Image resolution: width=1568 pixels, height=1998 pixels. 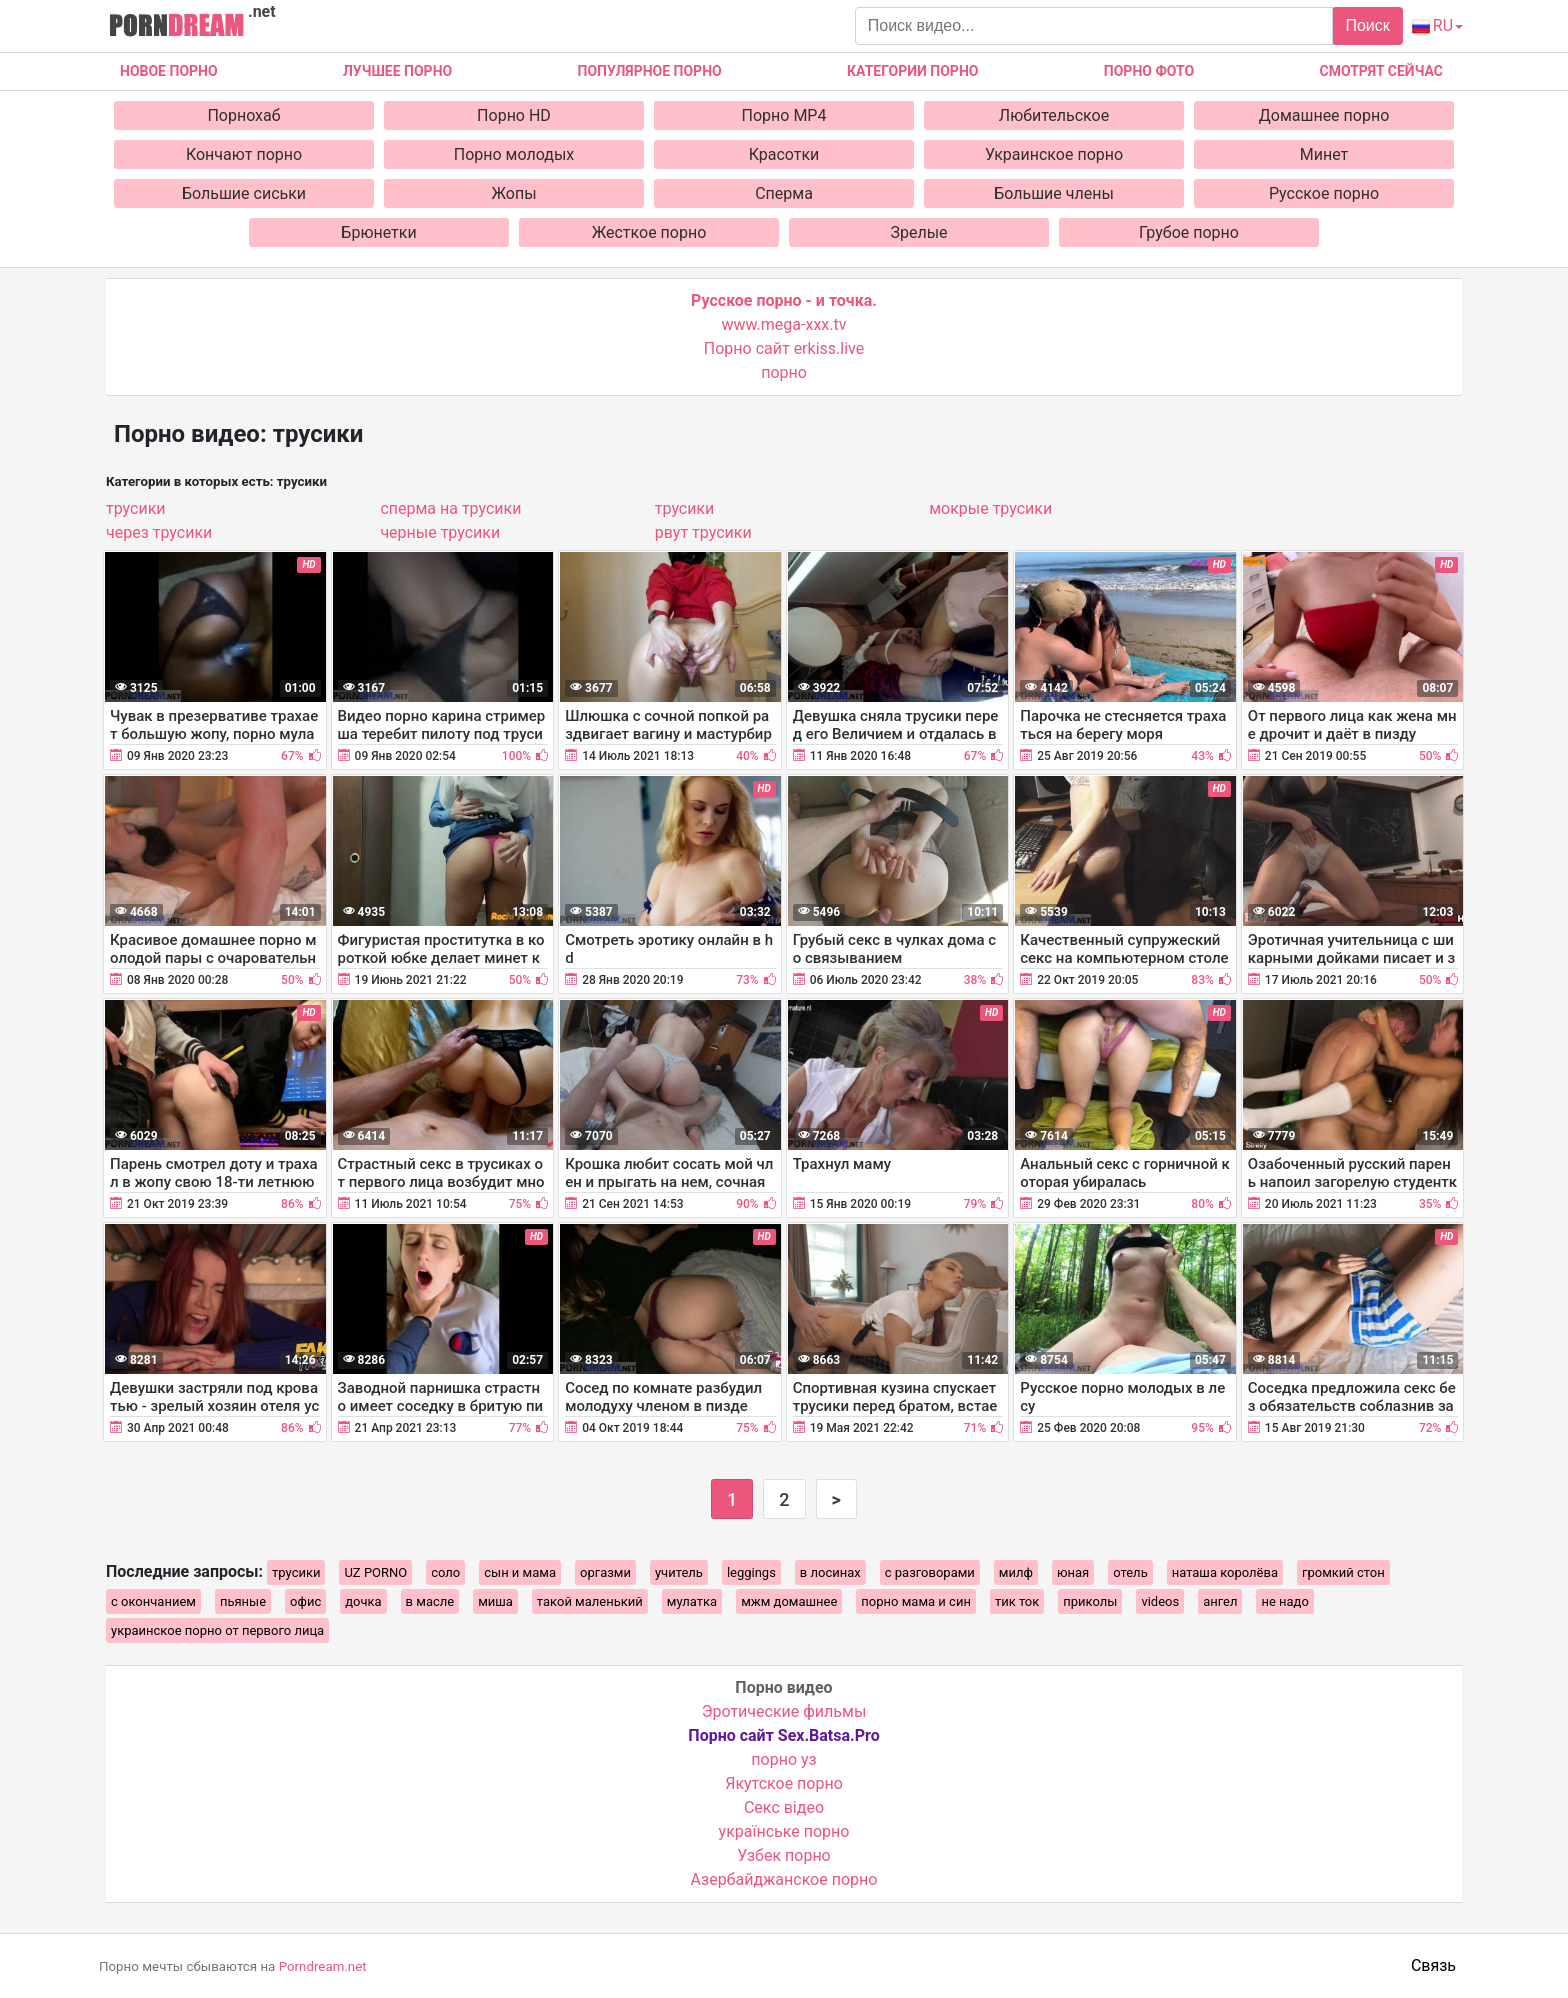 I want to click on www.mega-xxx.tv, so click(x=784, y=324).